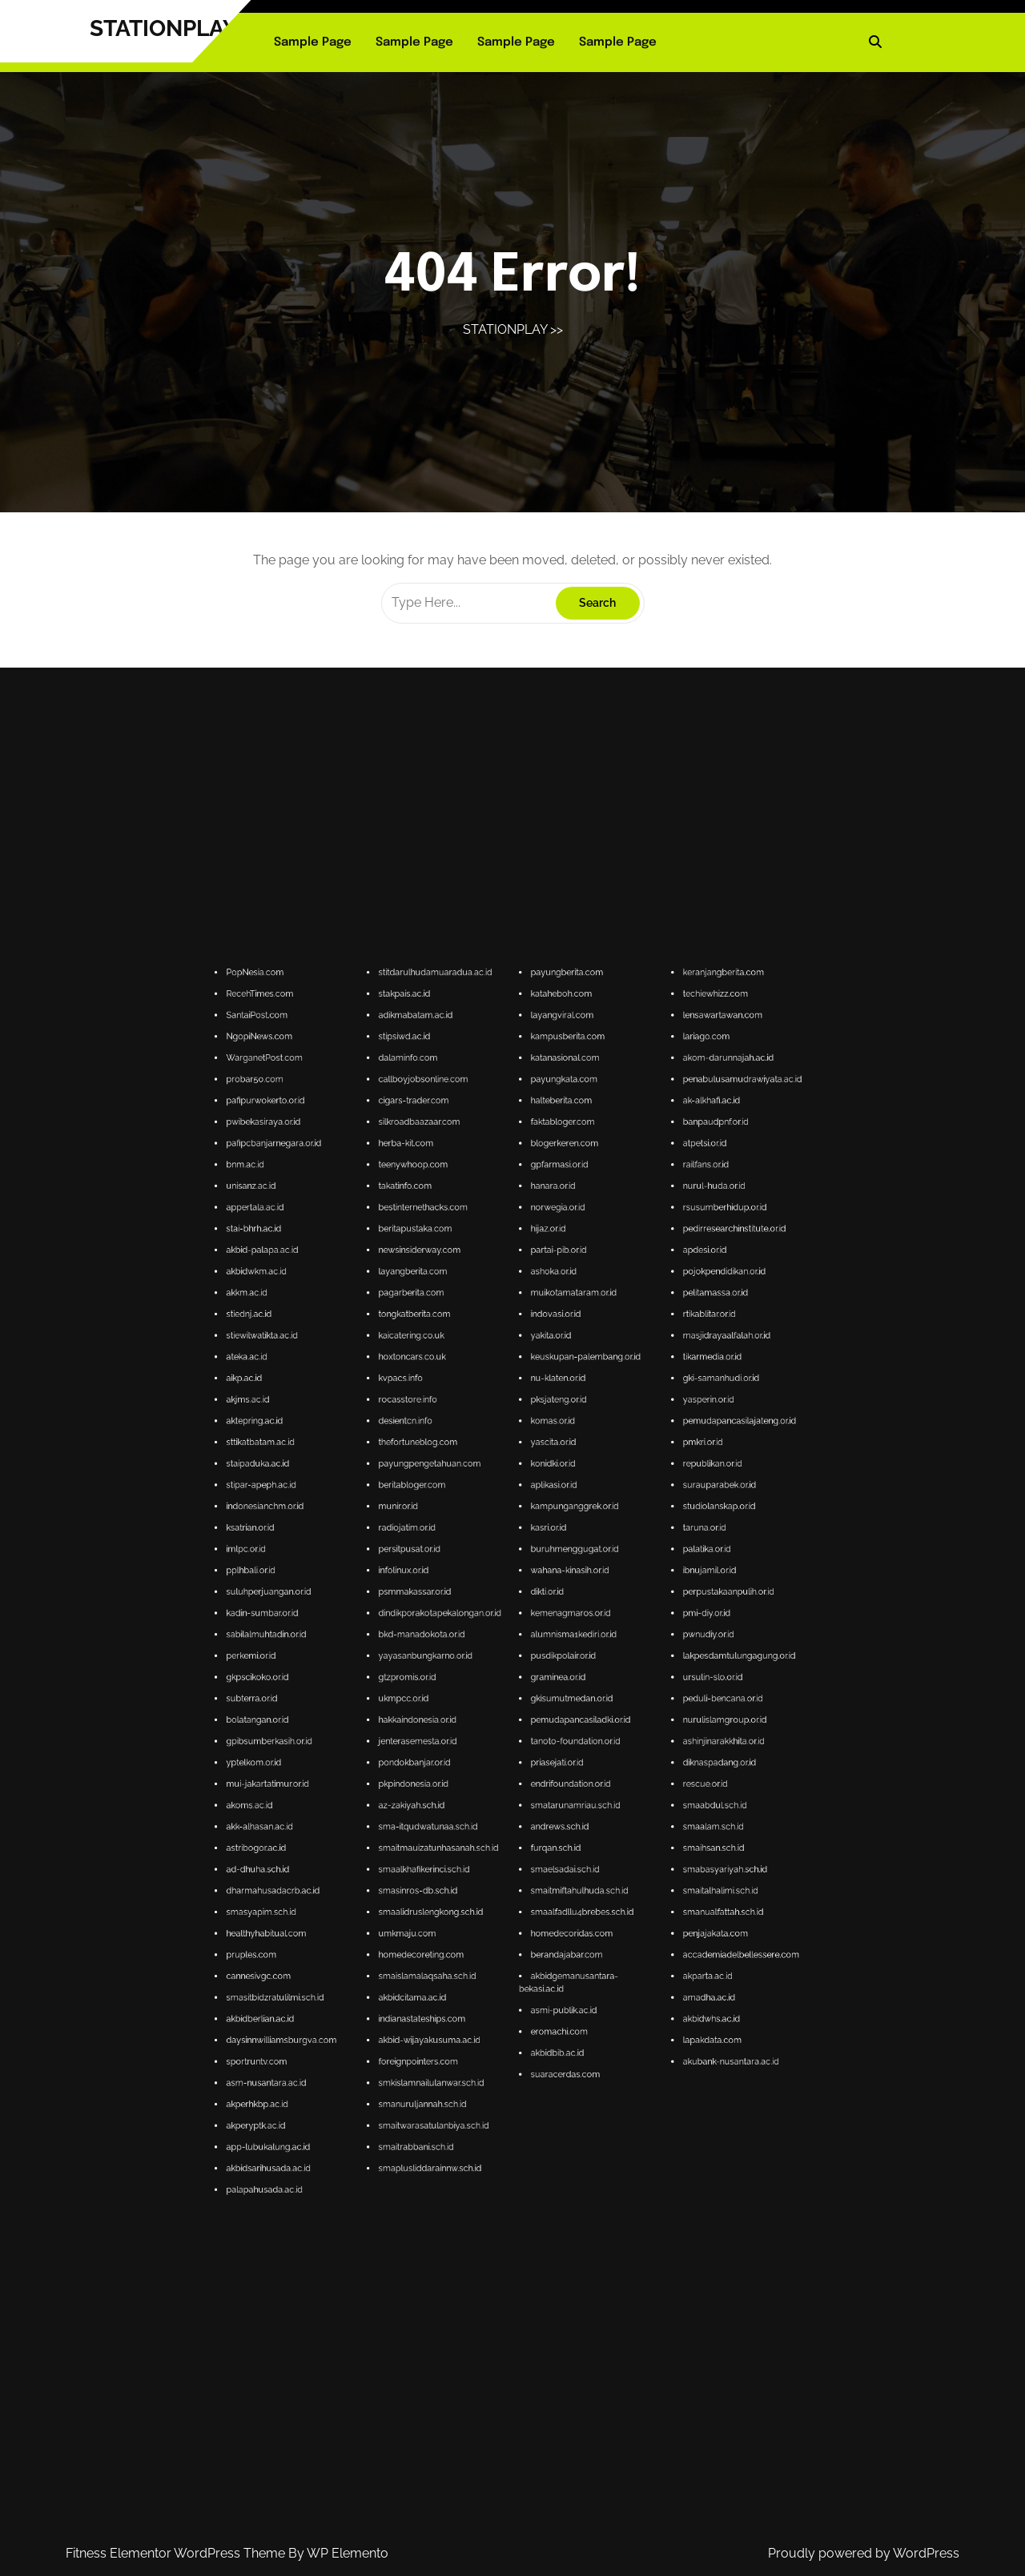 This screenshot has width=1025, height=2576. Describe the element at coordinates (460, 1684) in the screenshot. I see `indonesianchm.or.id` at that location.